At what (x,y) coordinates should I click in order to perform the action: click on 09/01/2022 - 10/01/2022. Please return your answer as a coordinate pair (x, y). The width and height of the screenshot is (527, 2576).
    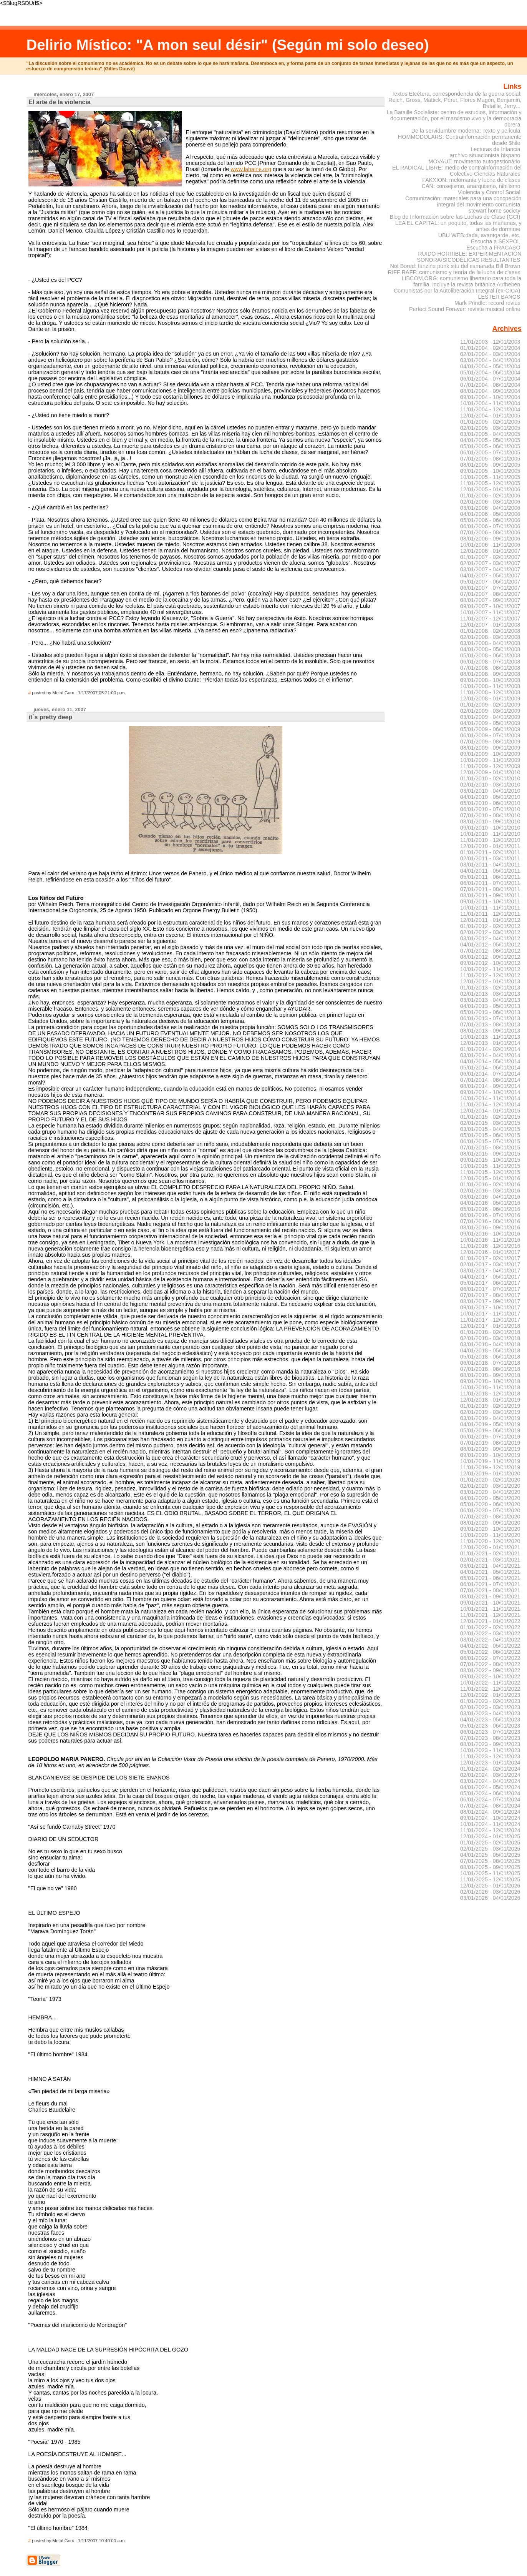
    Looking at the image, I should click on (490, 1676).